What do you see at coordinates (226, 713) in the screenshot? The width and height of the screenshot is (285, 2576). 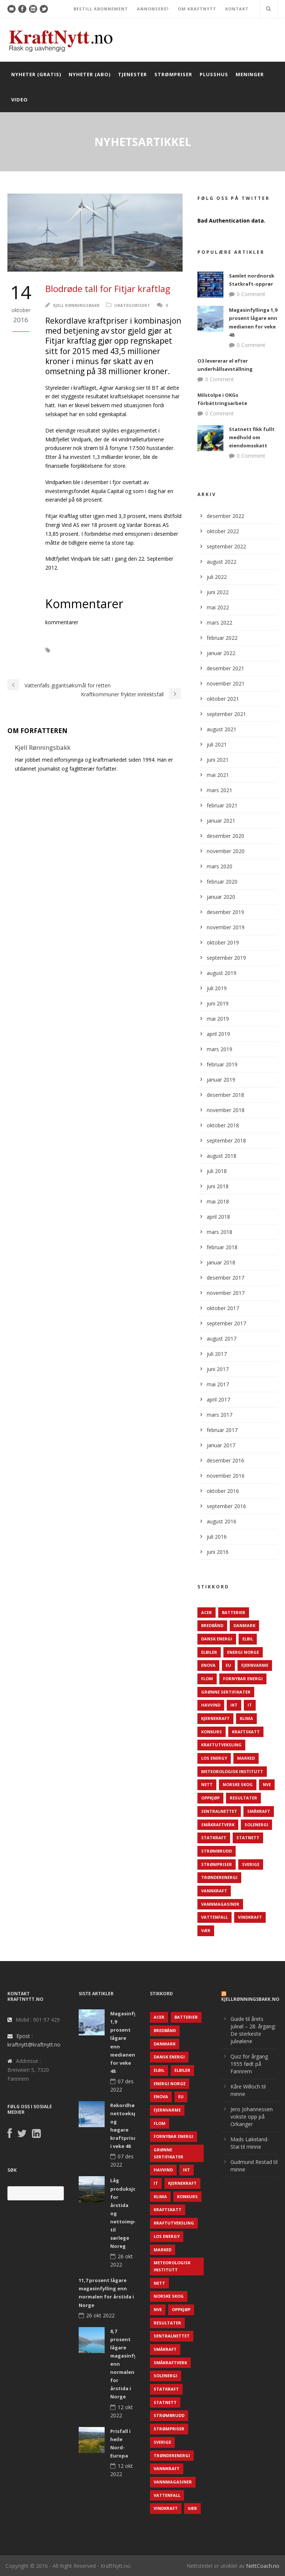 I see `september 2021` at bounding box center [226, 713].